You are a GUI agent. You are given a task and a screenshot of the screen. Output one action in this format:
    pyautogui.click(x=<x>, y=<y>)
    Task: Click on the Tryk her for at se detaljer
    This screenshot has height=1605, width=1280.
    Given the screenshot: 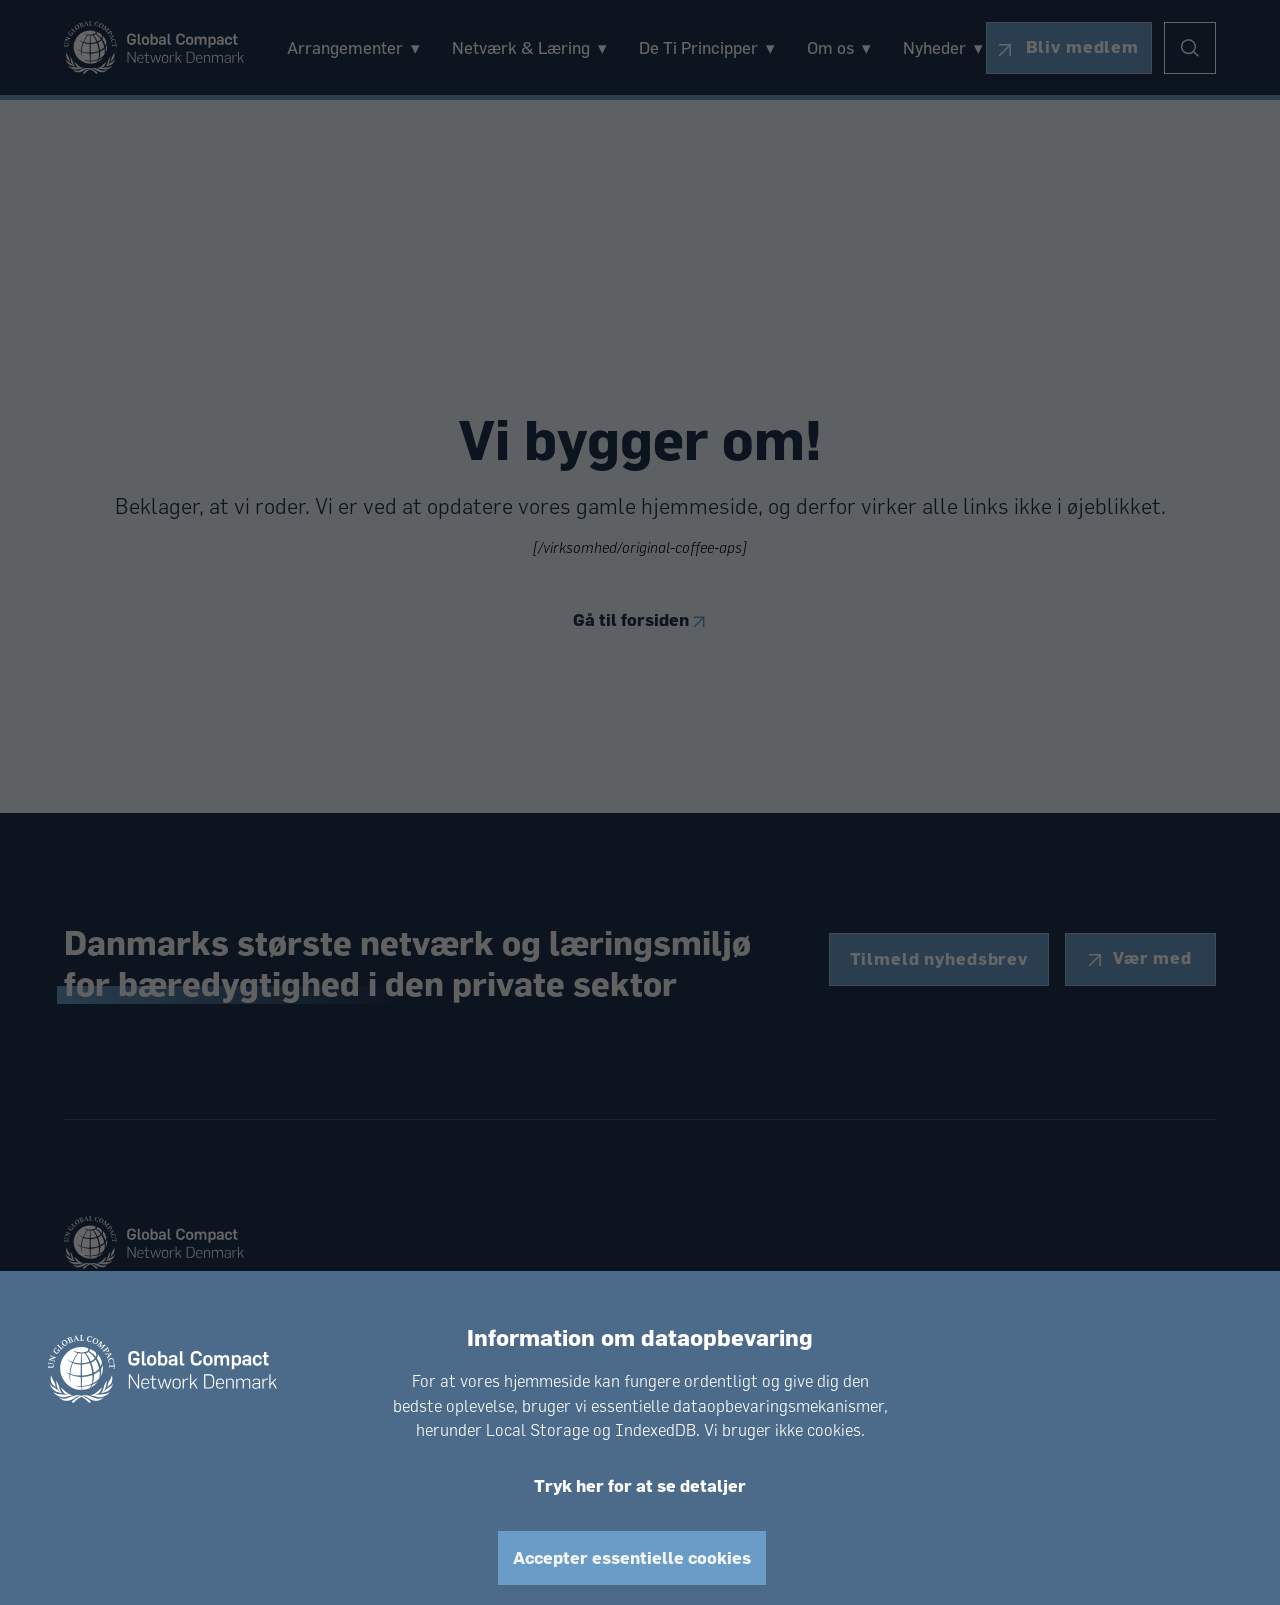 What is the action you would take?
    pyautogui.click(x=640, y=1485)
    